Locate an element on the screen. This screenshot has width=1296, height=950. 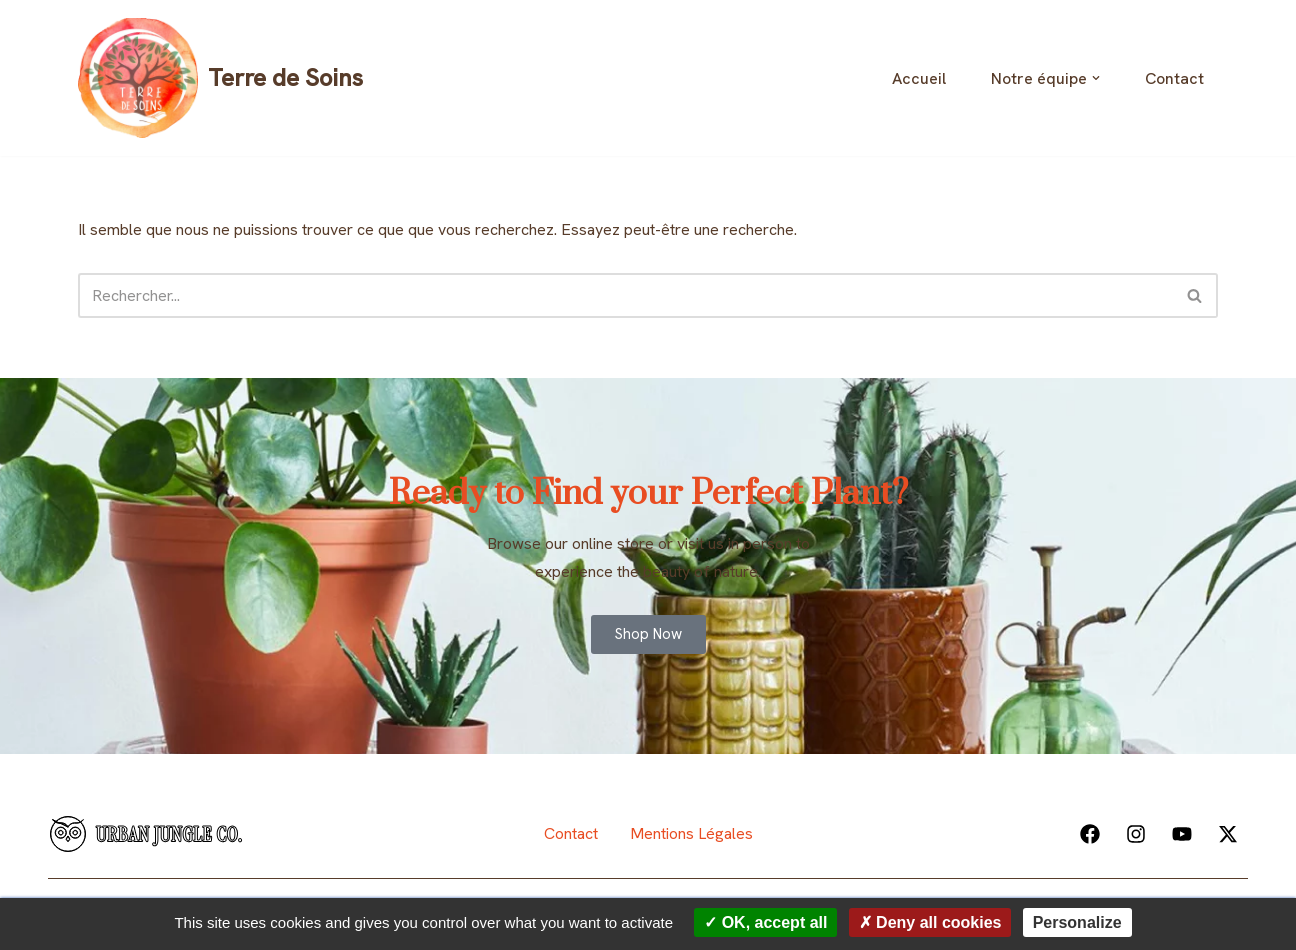
Deny all cookies is located at coordinates (930, 922).